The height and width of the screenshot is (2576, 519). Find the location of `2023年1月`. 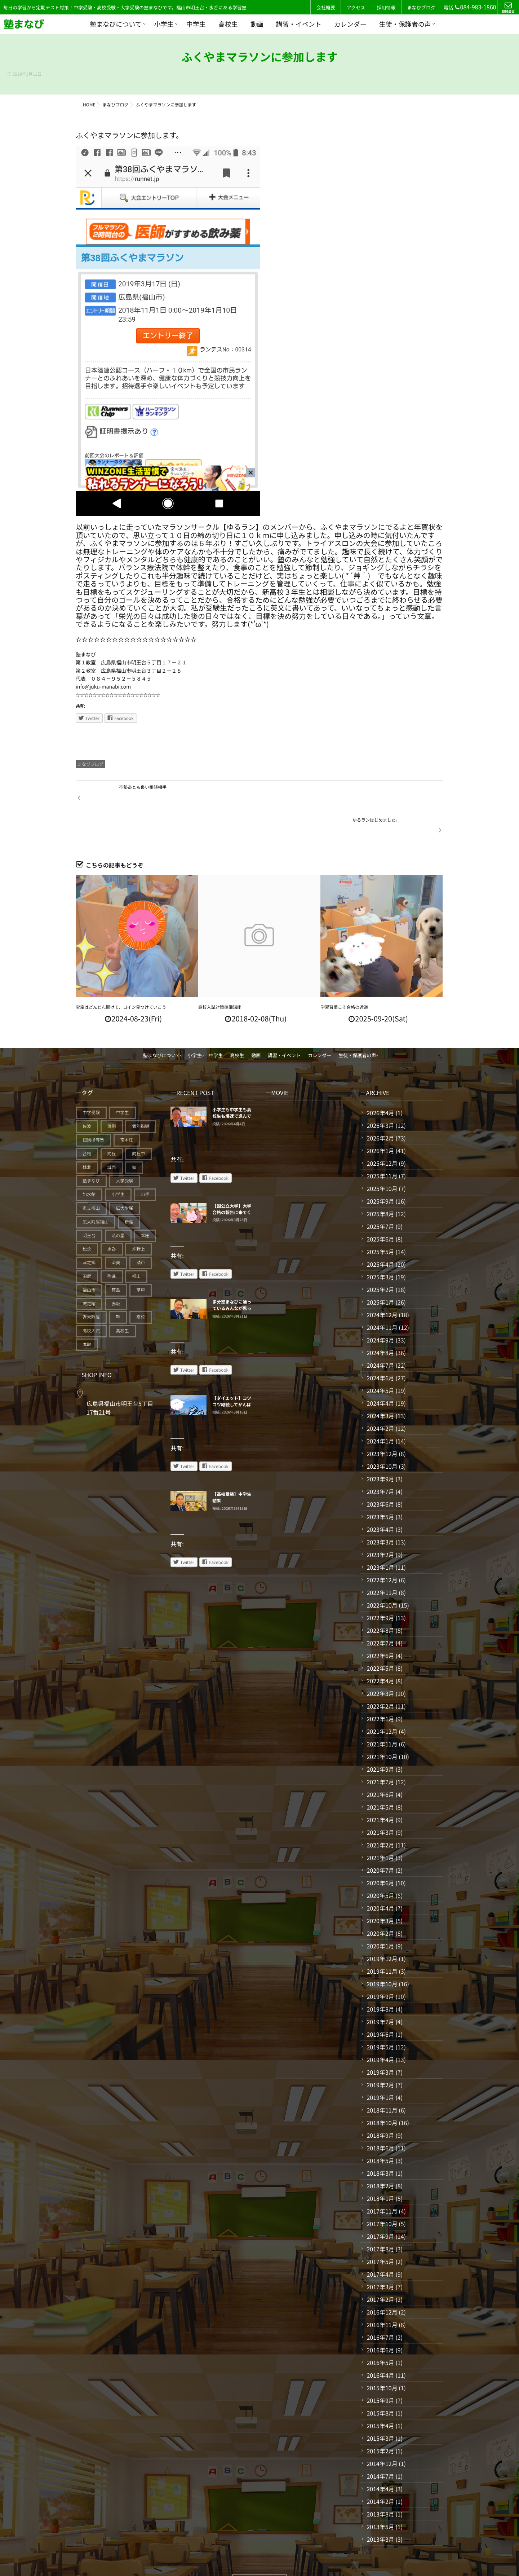

2023年1月 is located at coordinates (380, 1535).